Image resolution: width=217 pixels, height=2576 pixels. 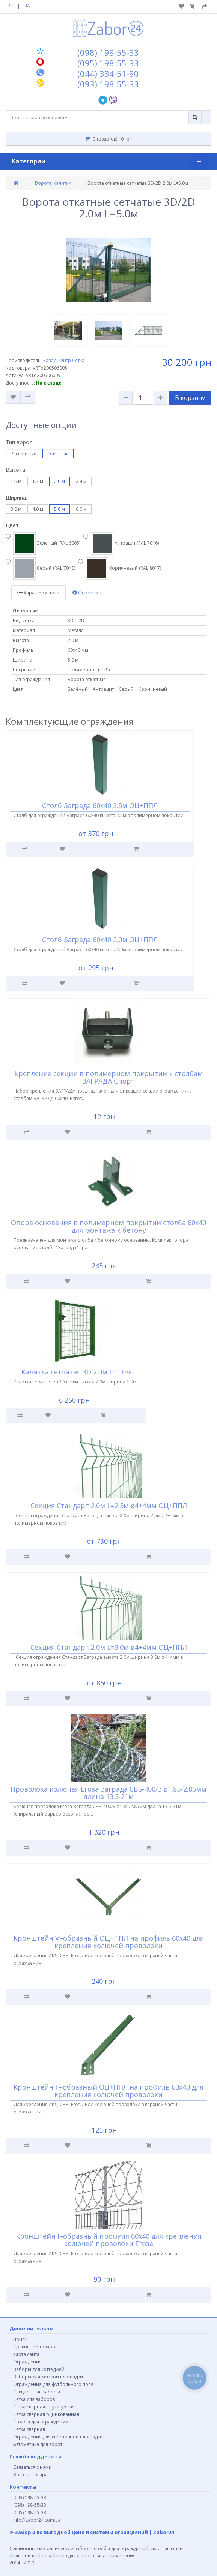 What do you see at coordinates (109, 1942) in the screenshot?
I see `Кронштейн V–образный ОЦ+ППЛ на профиль 60х40 для крепления колючей проволоки` at bounding box center [109, 1942].